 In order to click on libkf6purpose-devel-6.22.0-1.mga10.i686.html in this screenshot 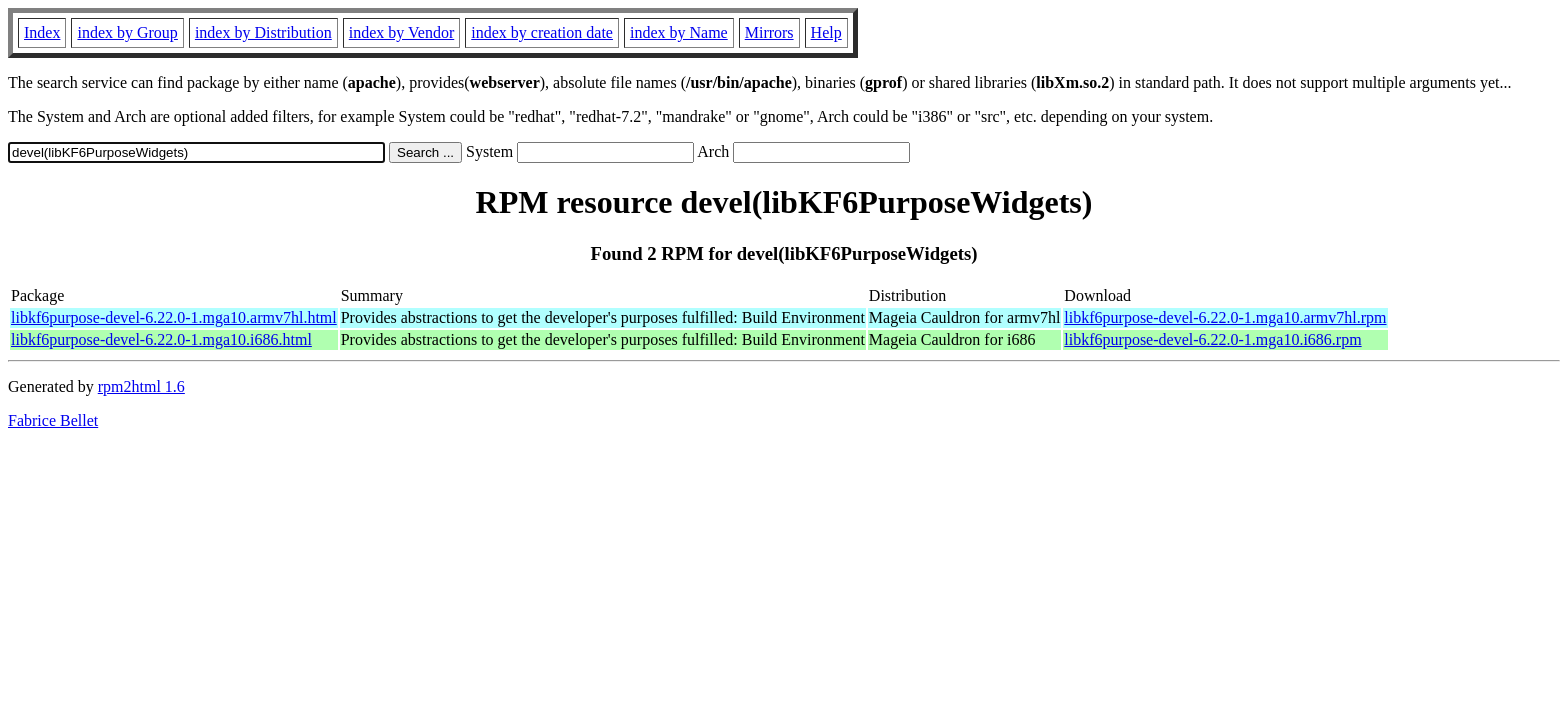, I will do `click(161, 339)`.